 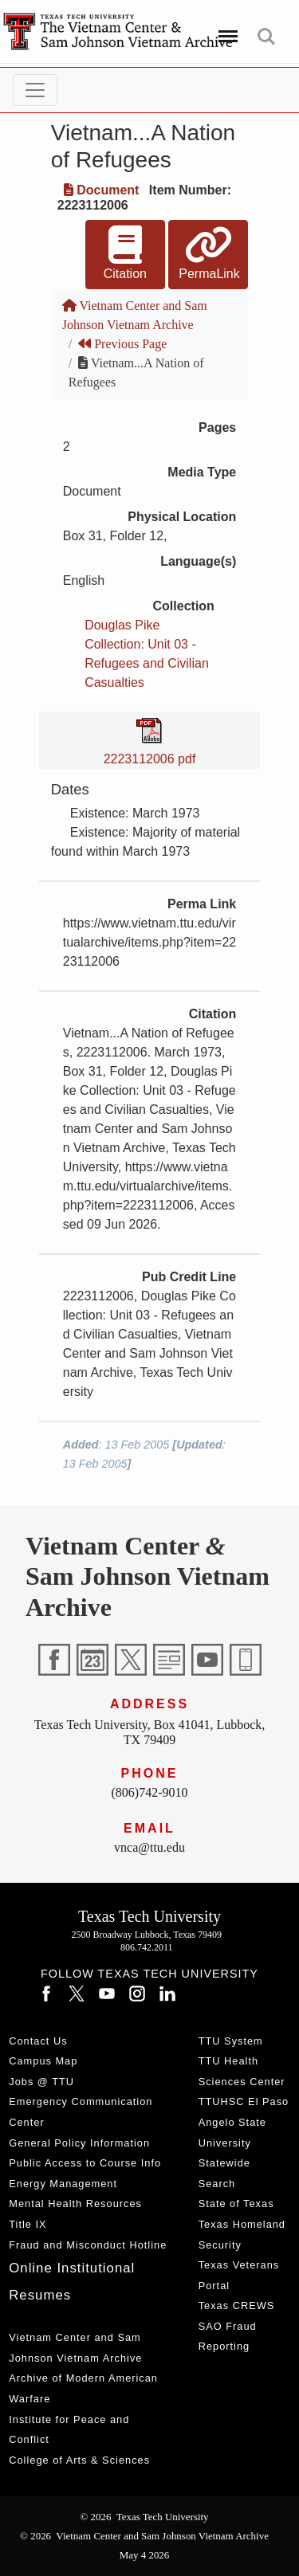 What do you see at coordinates (236, 2203) in the screenshot?
I see `State of Texas` at bounding box center [236, 2203].